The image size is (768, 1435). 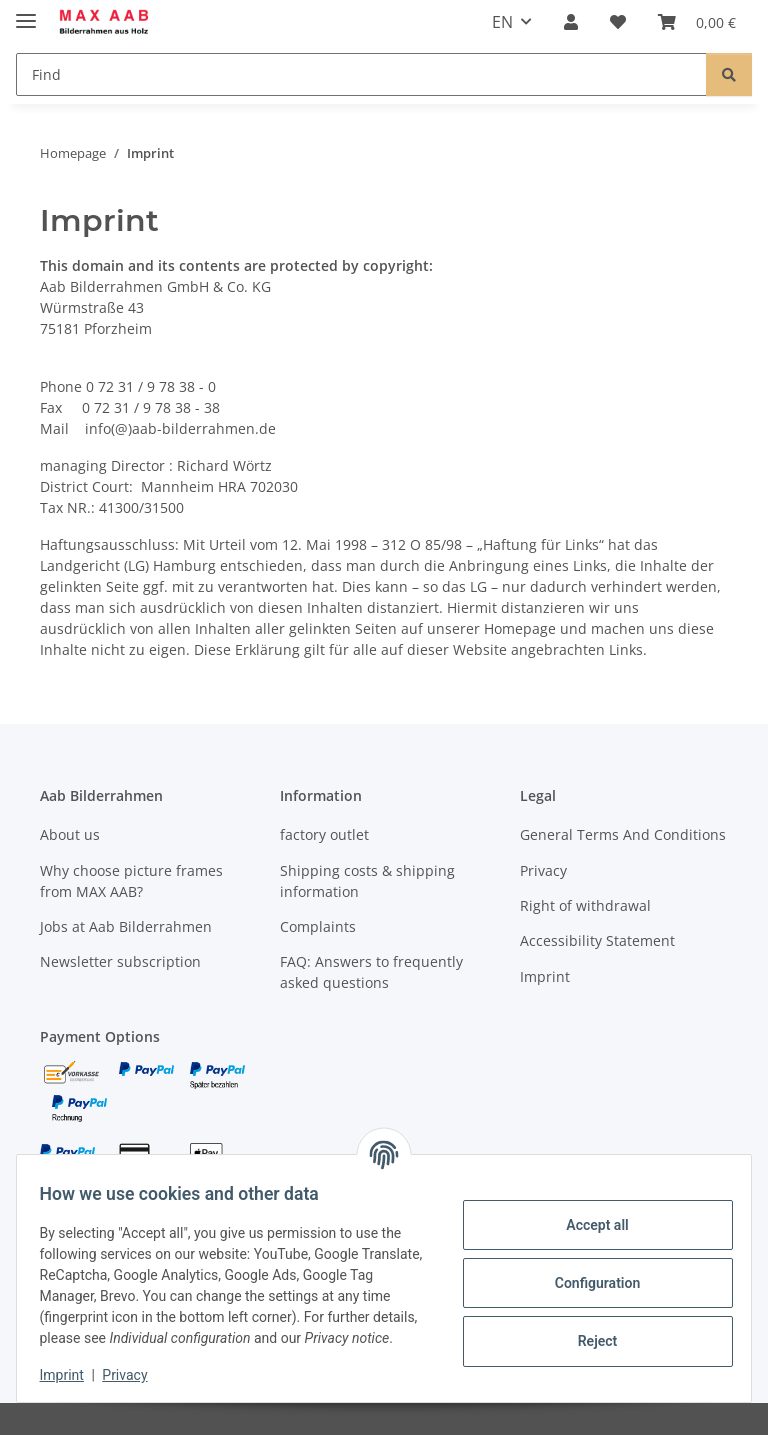 What do you see at coordinates (126, 926) in the screenshot?
I see `Jobs at Aab Bilderrahmen` at bounding box center [126, 926].